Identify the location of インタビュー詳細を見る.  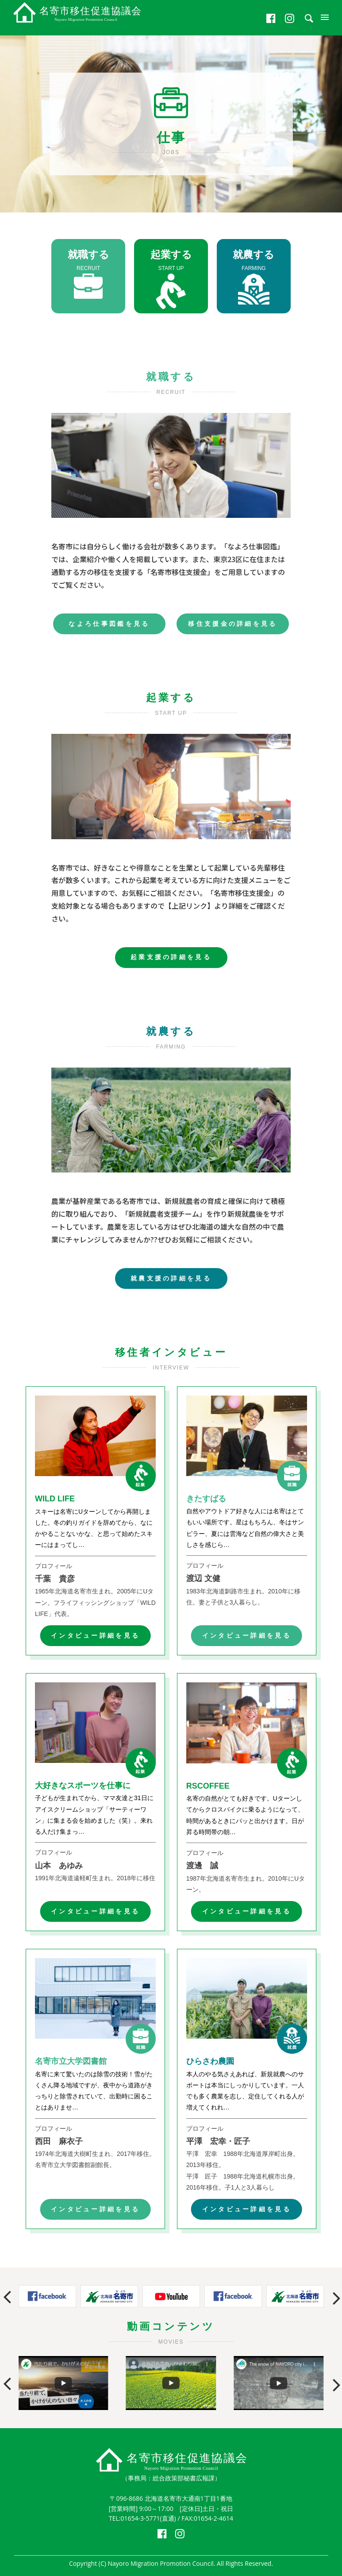
(95, 1635).